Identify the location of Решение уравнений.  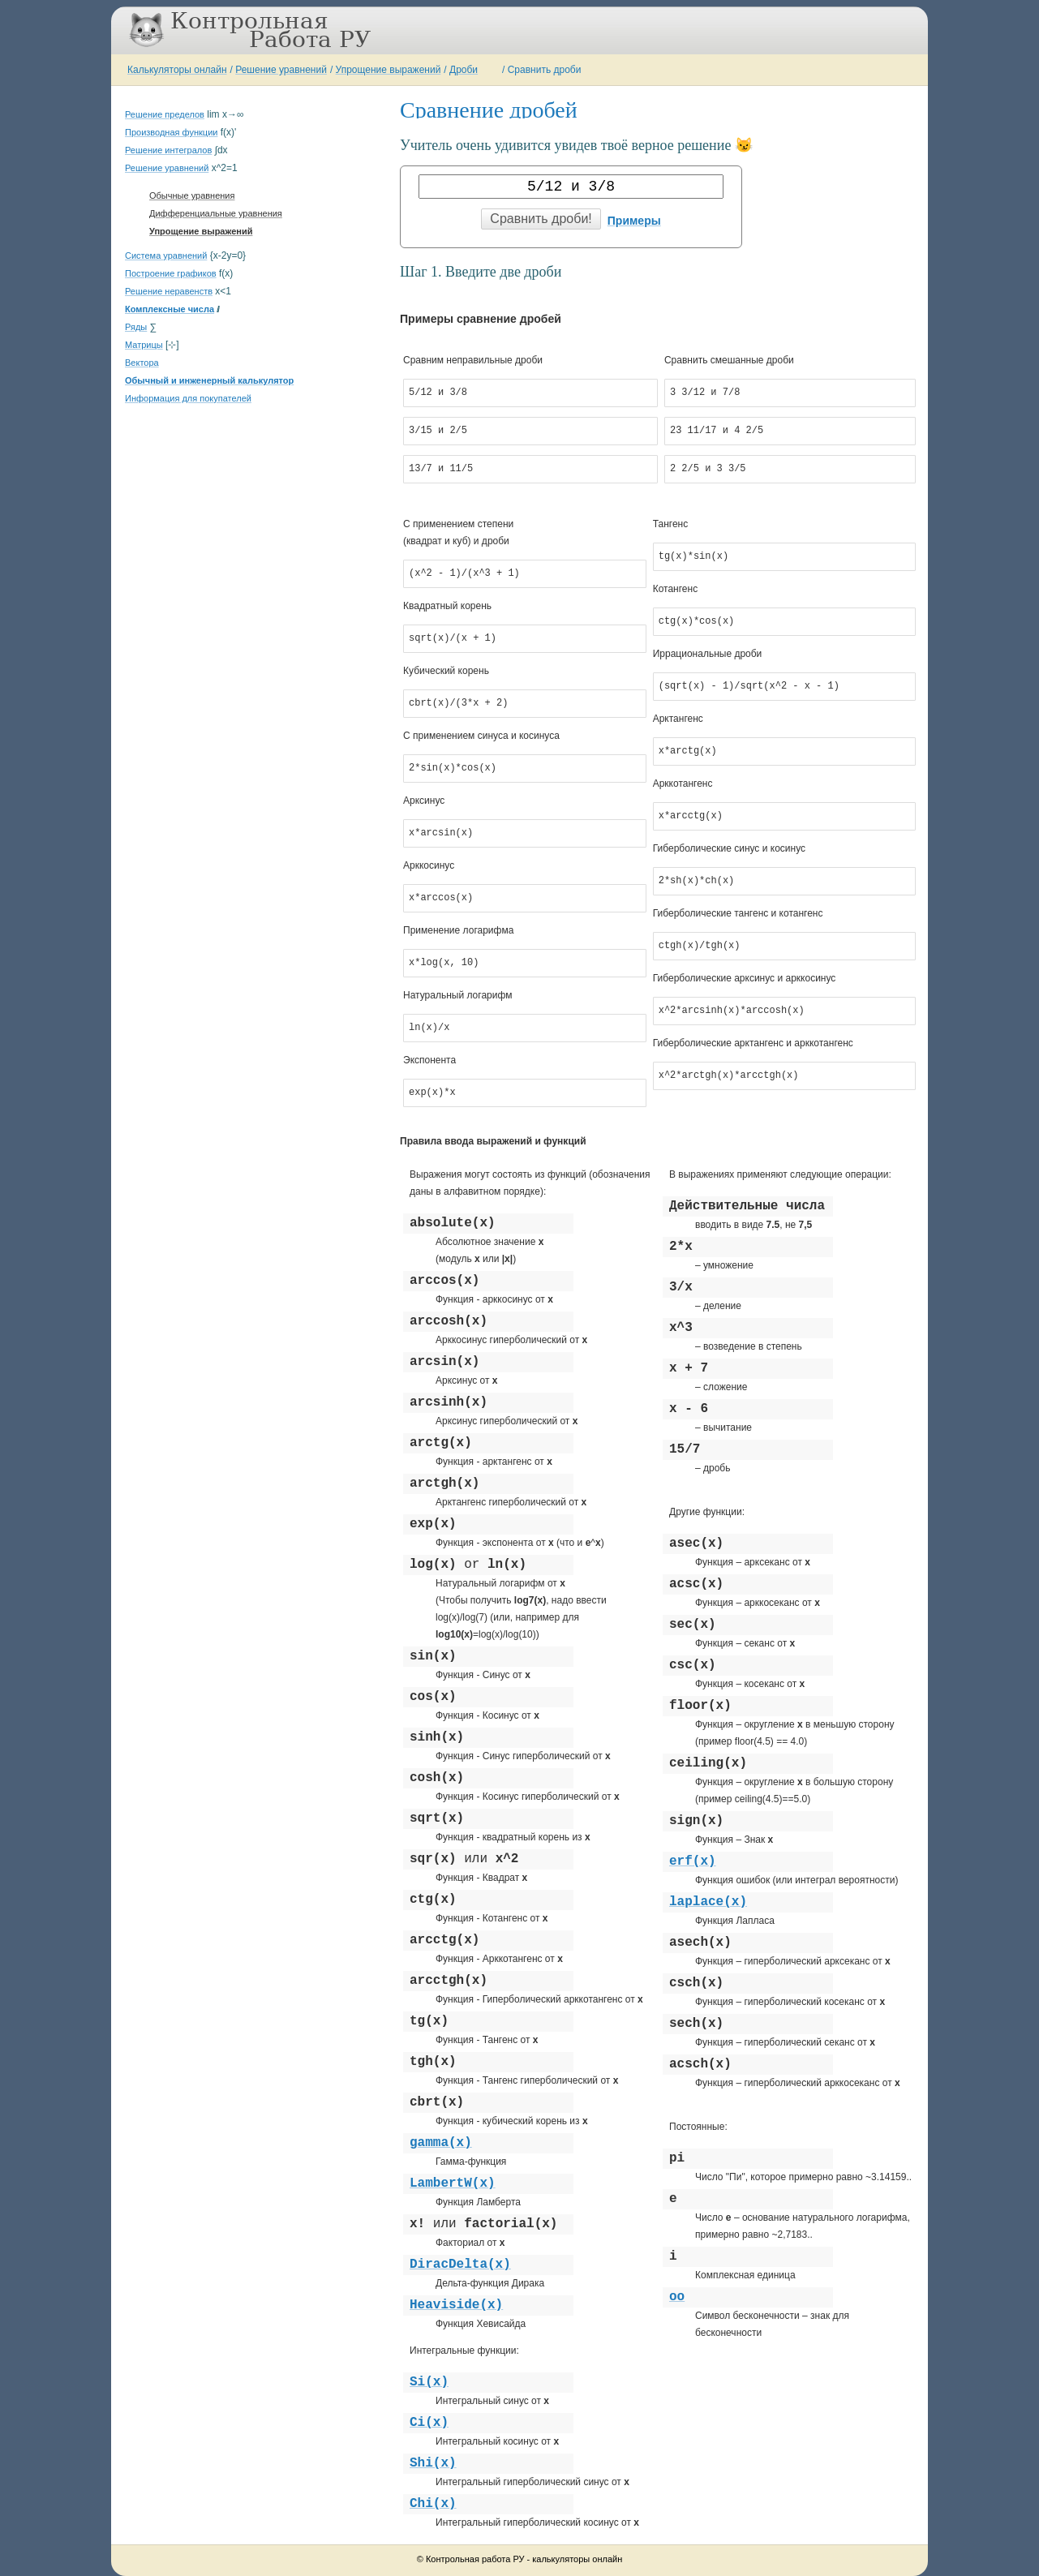
(281, 69).